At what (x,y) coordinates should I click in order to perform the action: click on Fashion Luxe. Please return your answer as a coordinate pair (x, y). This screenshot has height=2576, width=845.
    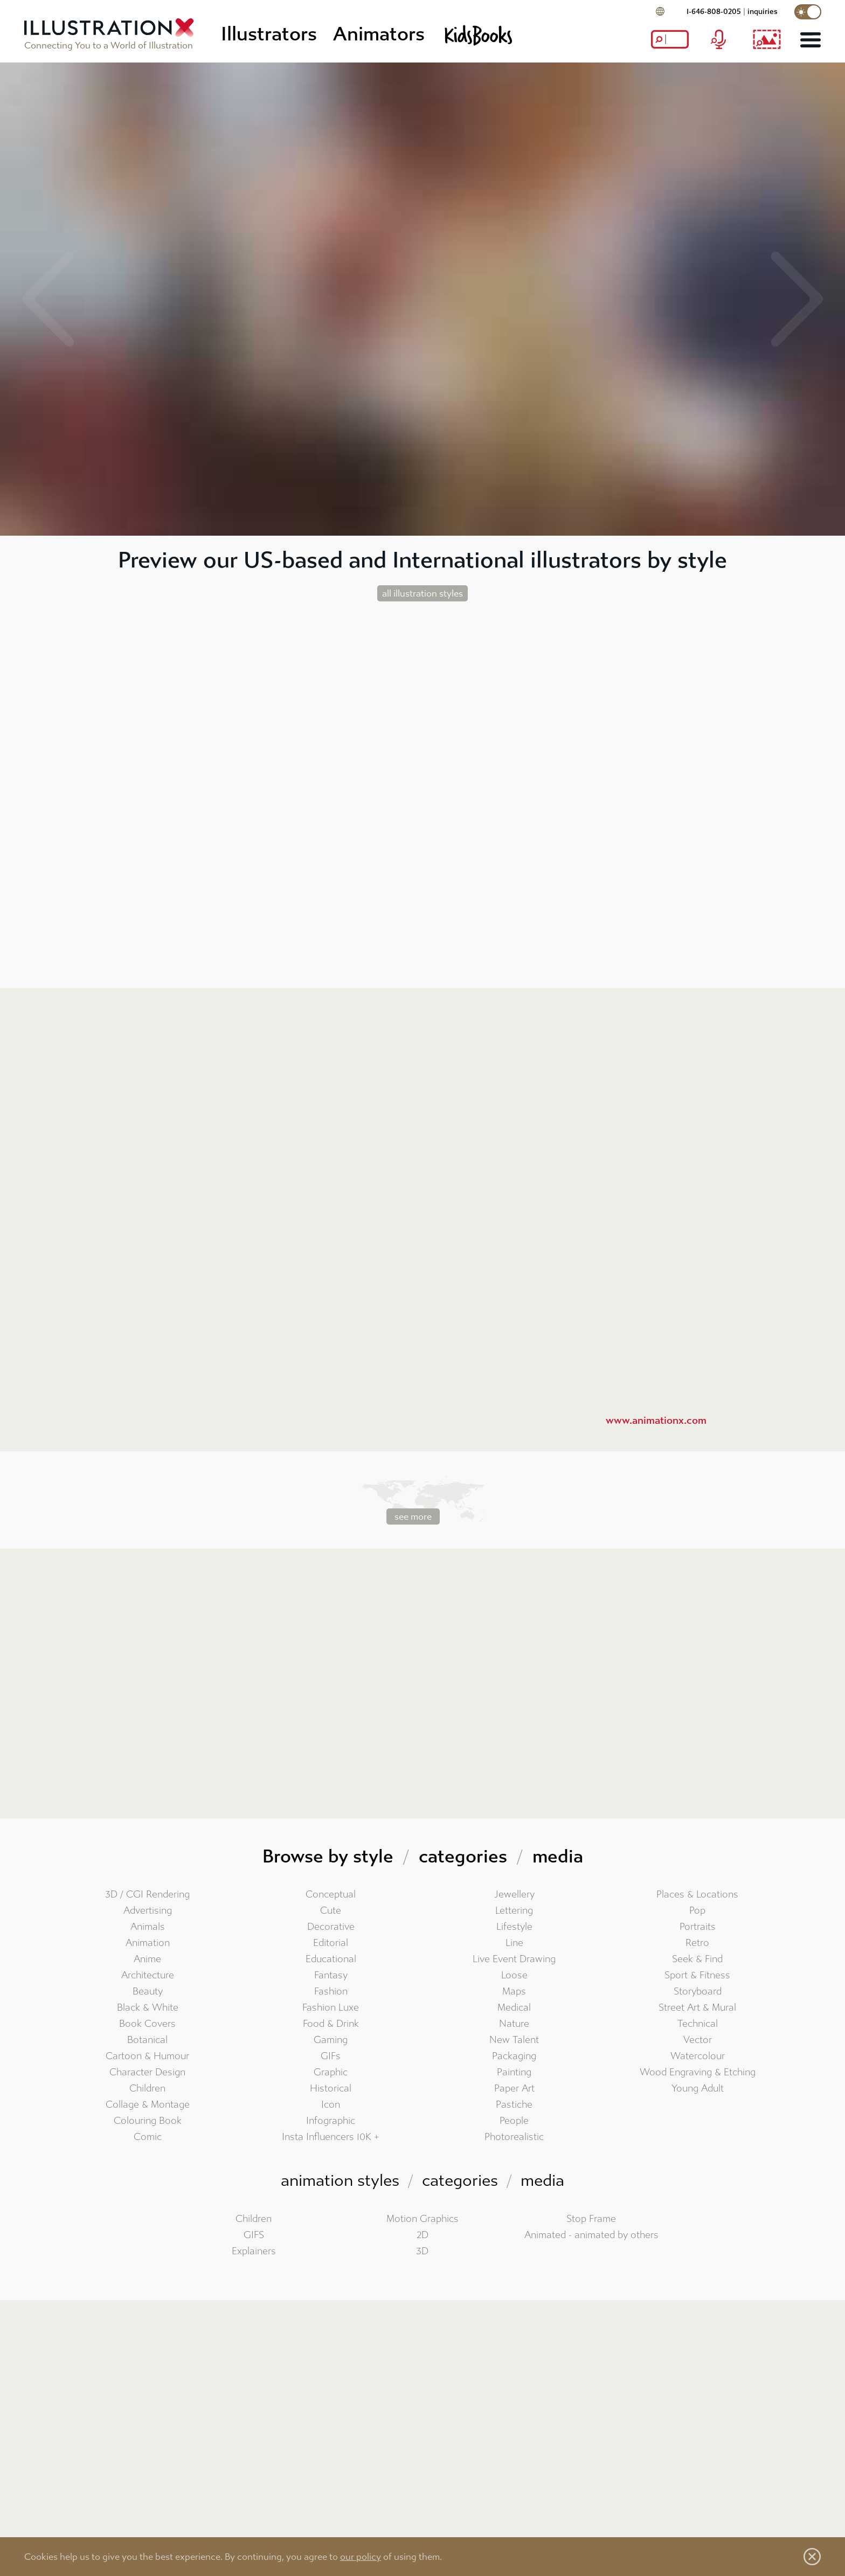
    Looking at the image, I should click on (330, 2007).